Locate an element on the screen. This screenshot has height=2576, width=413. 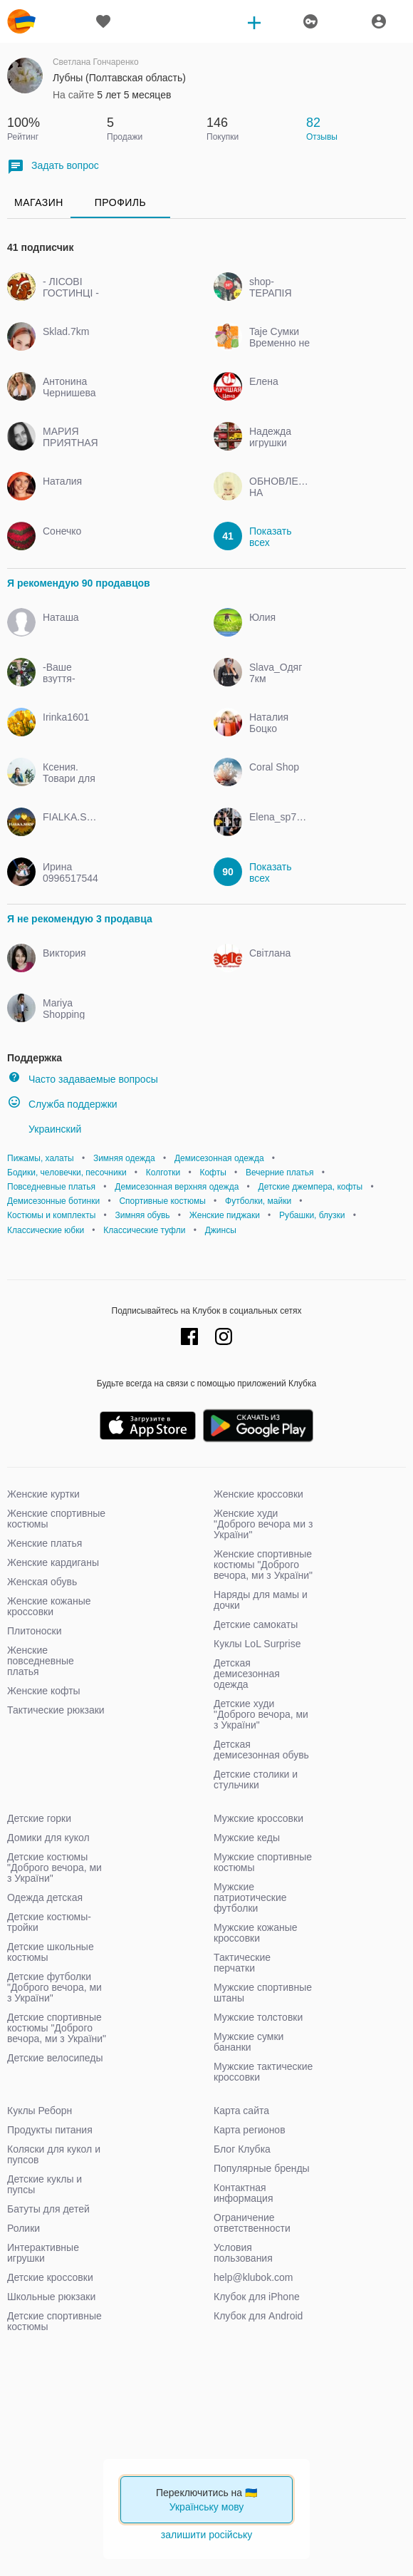
Детские костюмы-тройки is located at coordinates (49, 1922).